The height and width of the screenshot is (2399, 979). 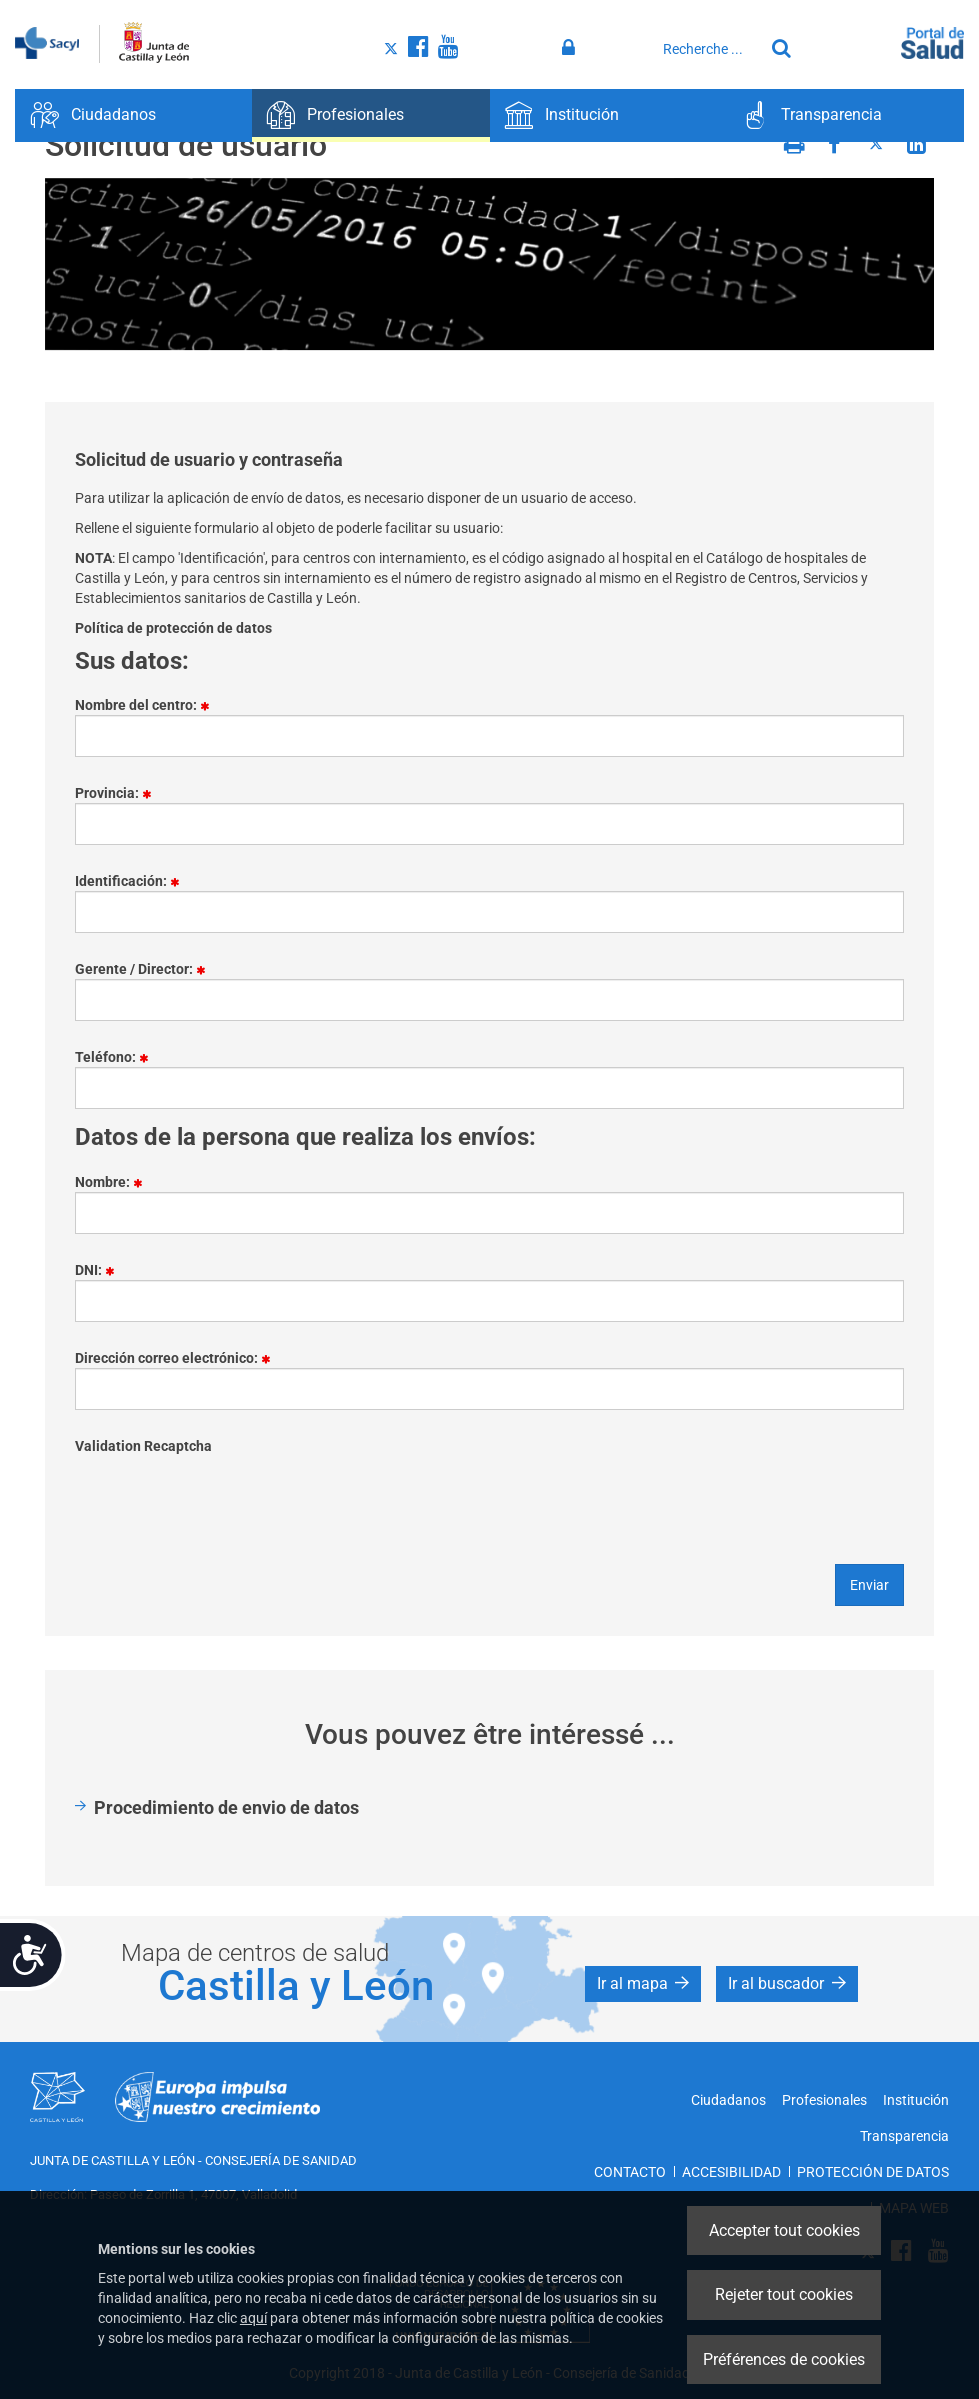 What do you see at coordinates (116, 1183) in the screenshot?
I see `Nombre:` at bounding box center [116, 1183].